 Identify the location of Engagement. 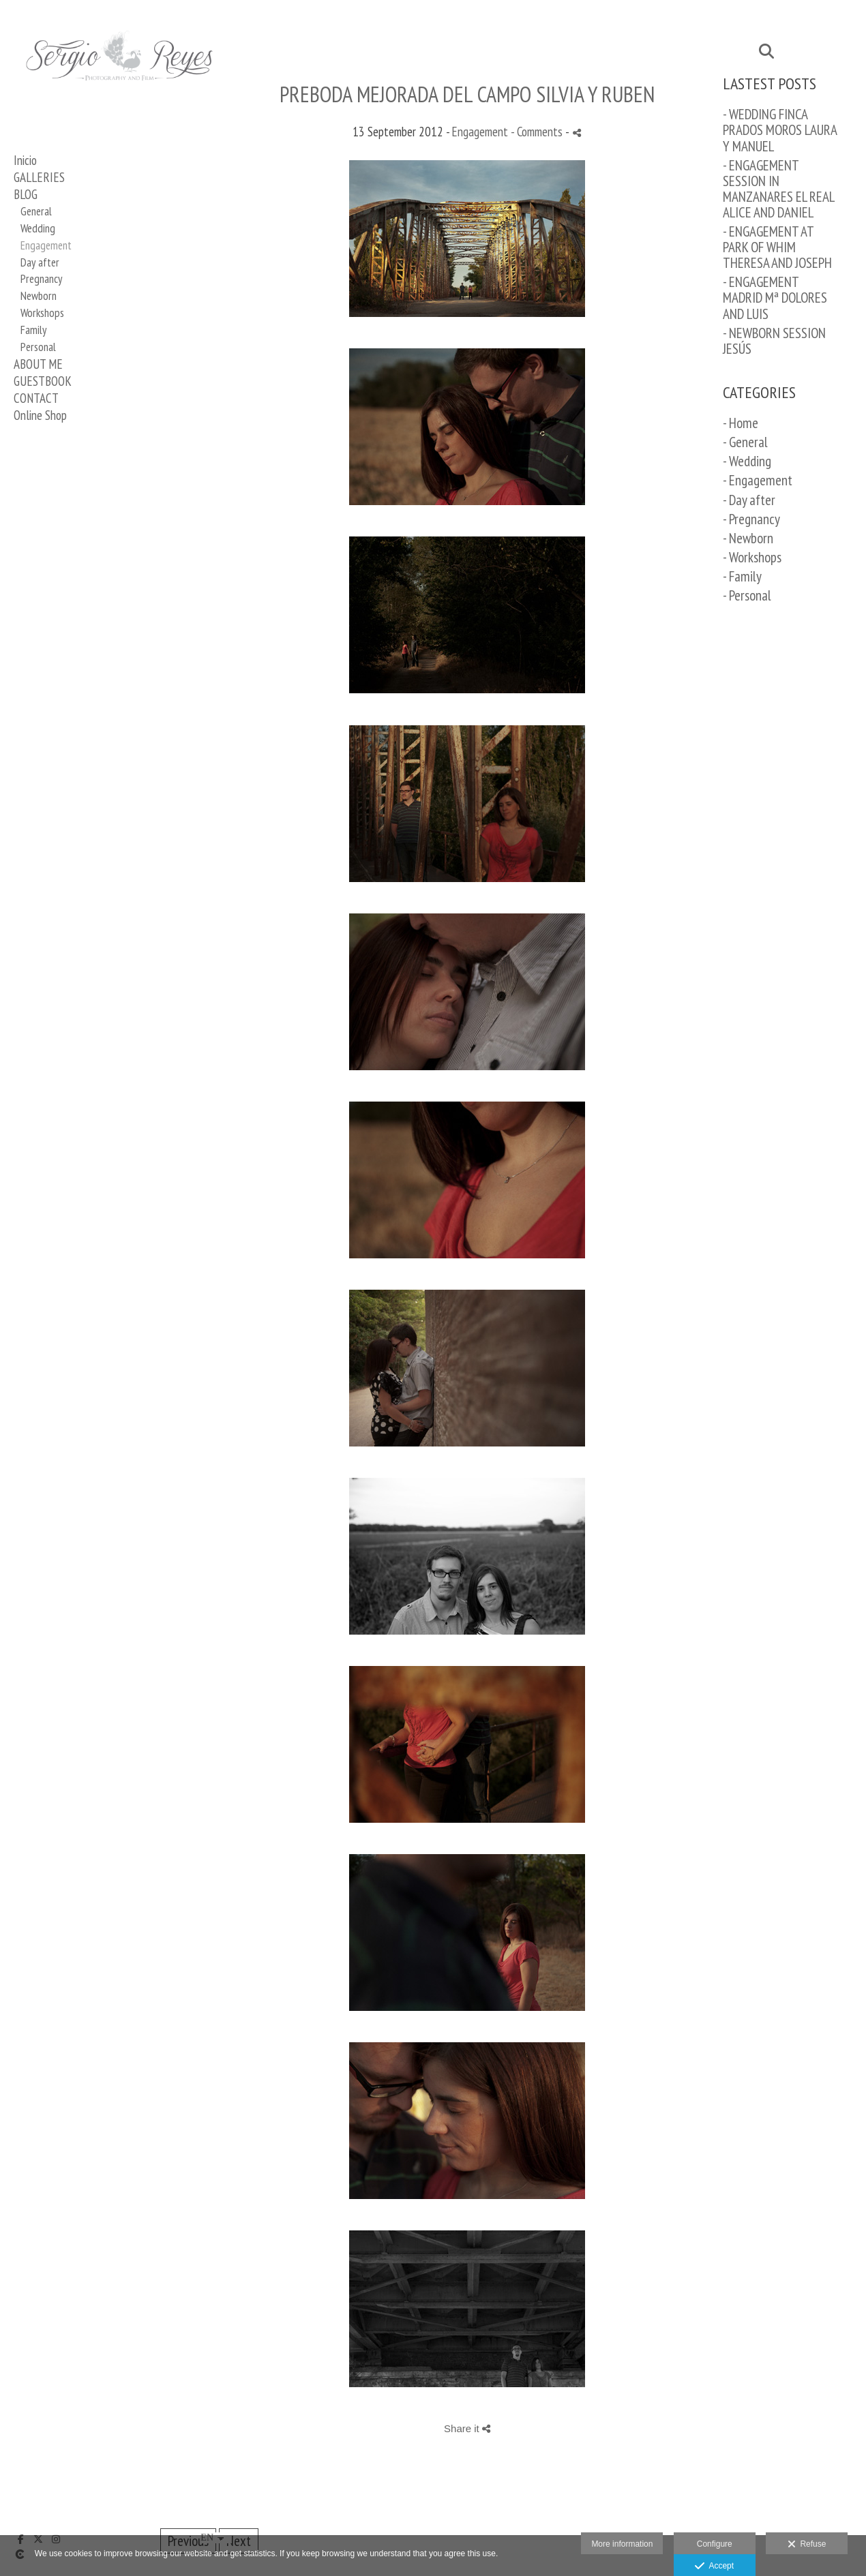
(46, 245).